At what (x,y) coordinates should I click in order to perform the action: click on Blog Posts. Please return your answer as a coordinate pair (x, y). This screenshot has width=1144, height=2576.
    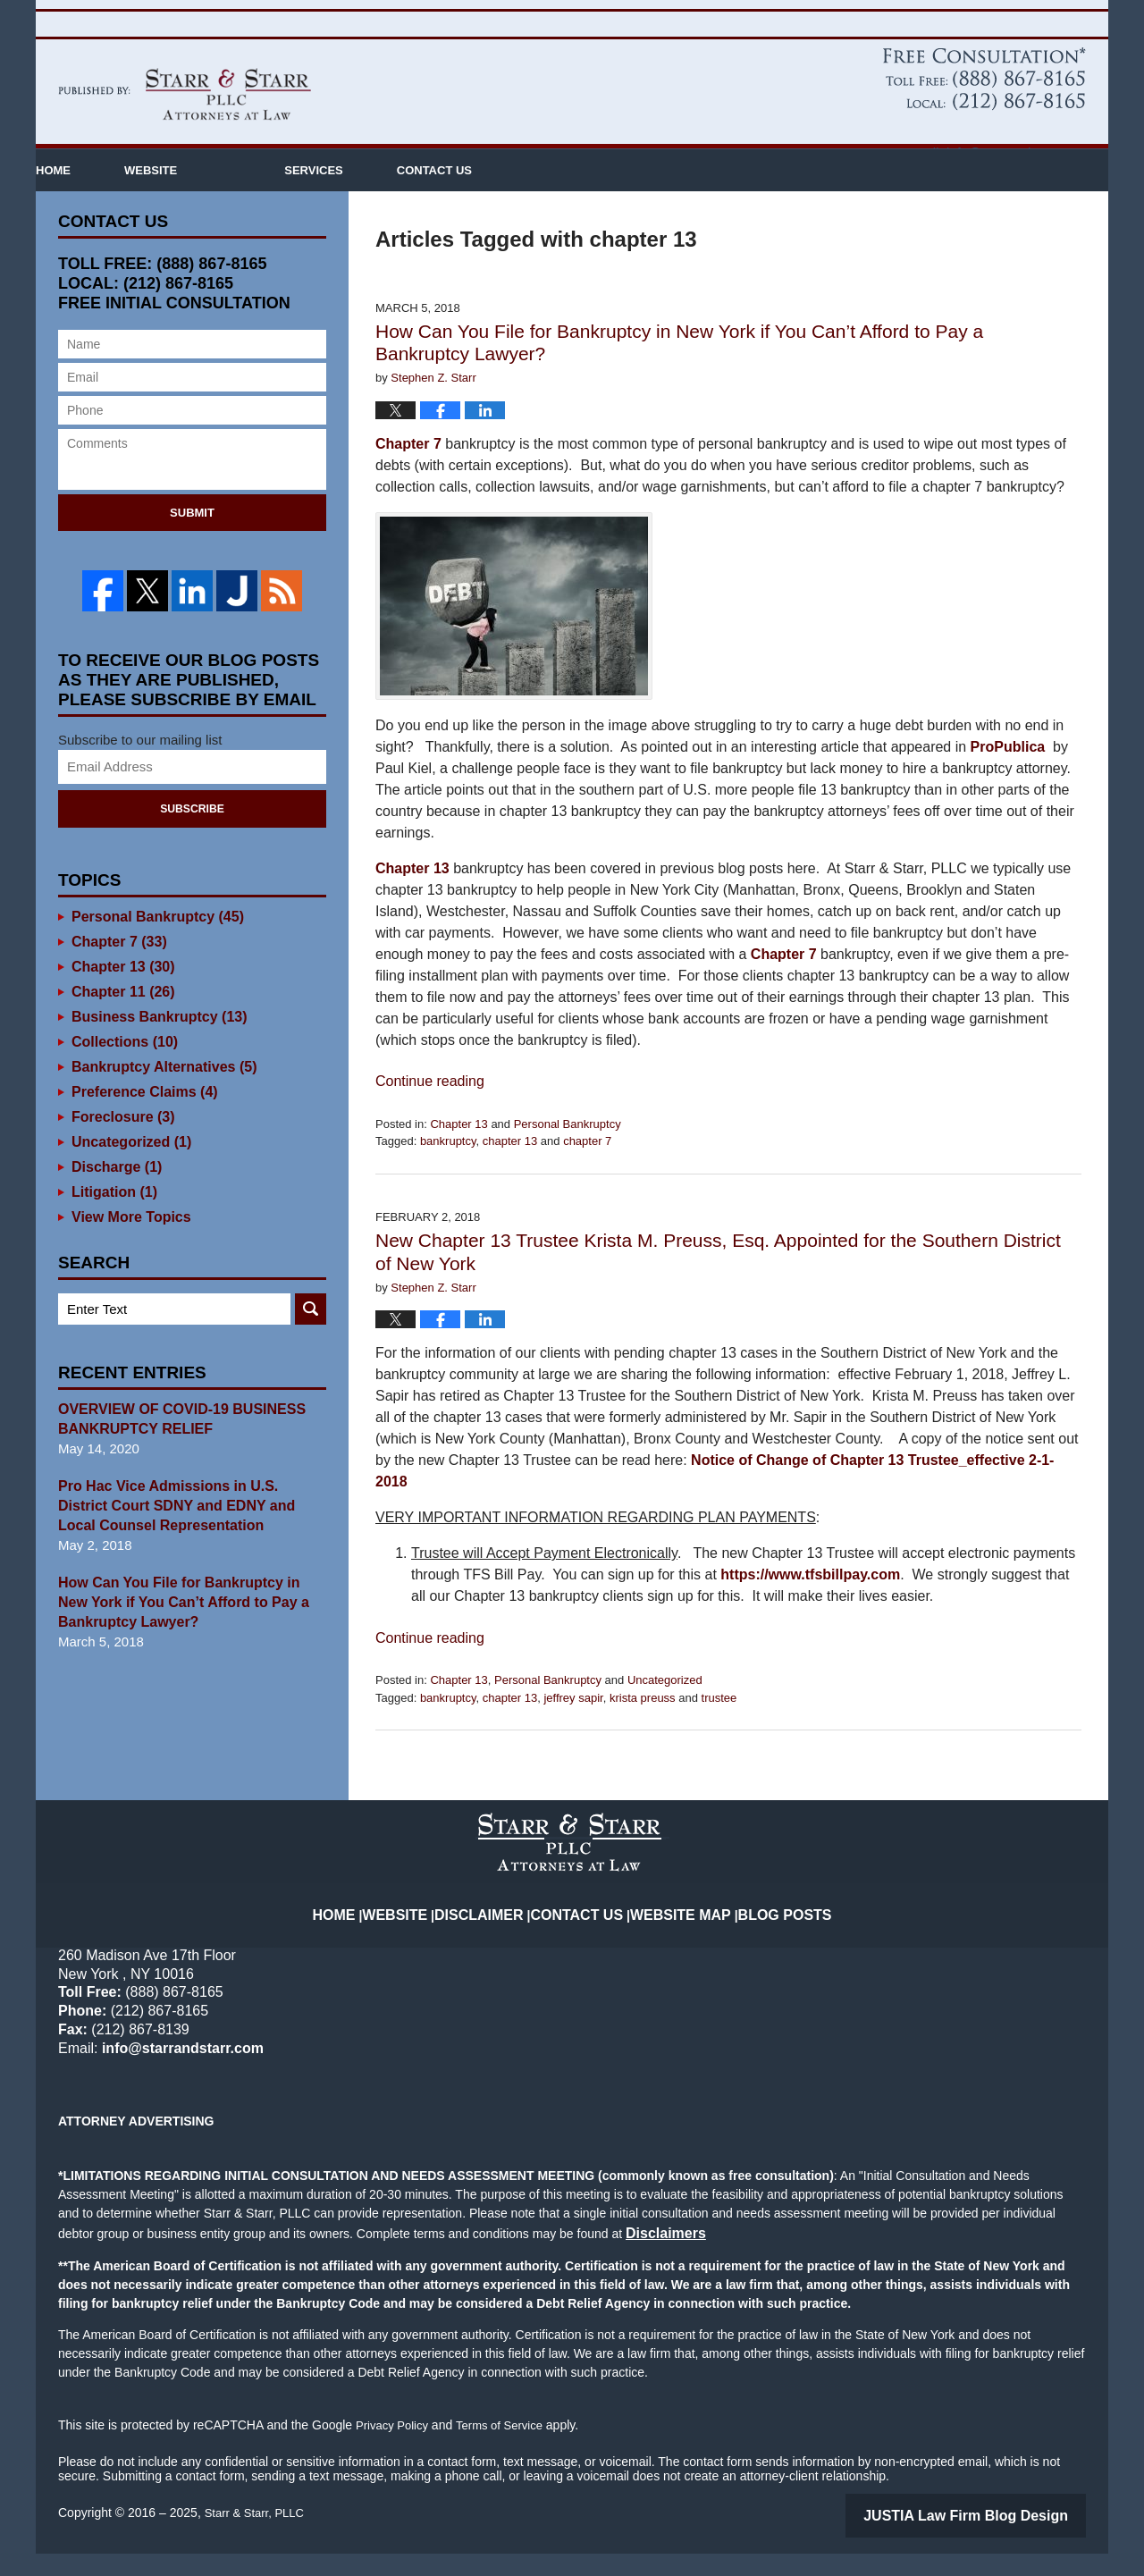
    Looking at the image, I should click on (768, 1928).